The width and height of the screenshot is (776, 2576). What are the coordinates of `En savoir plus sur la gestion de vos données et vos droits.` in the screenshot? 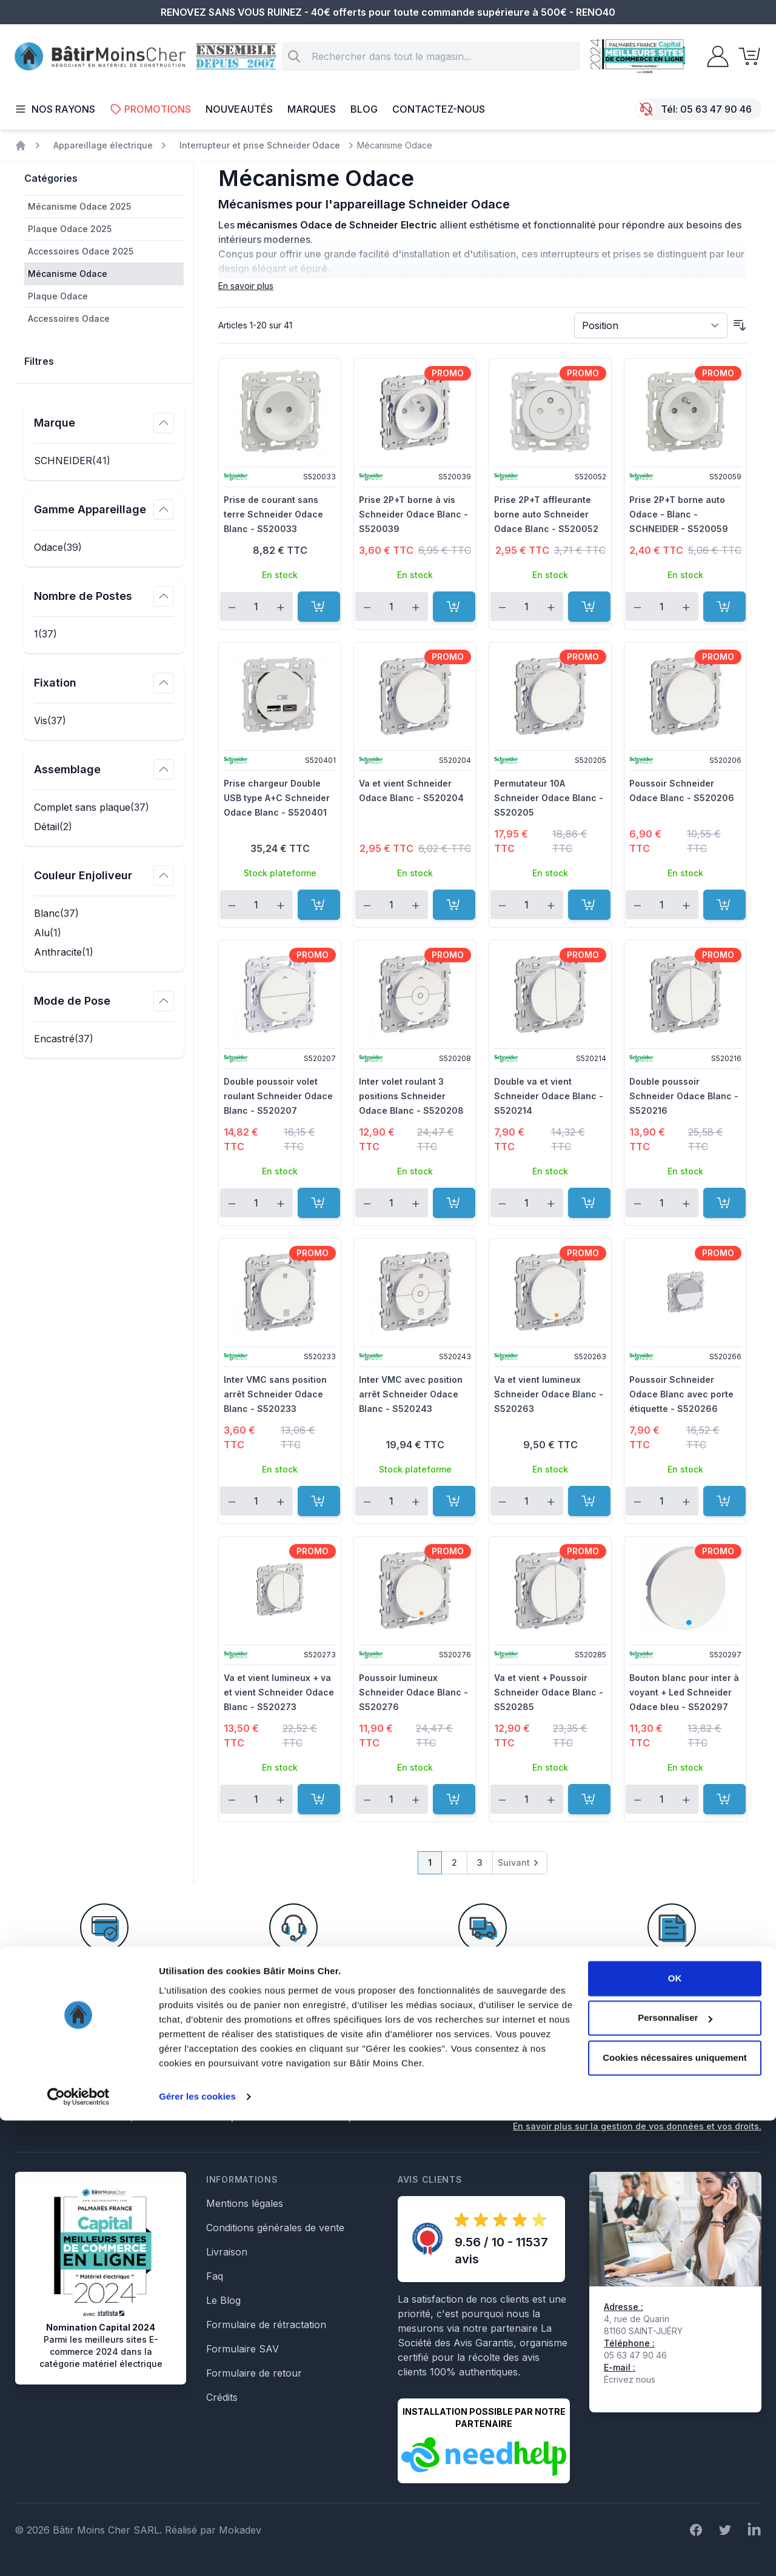 It's located at (637, 2126).